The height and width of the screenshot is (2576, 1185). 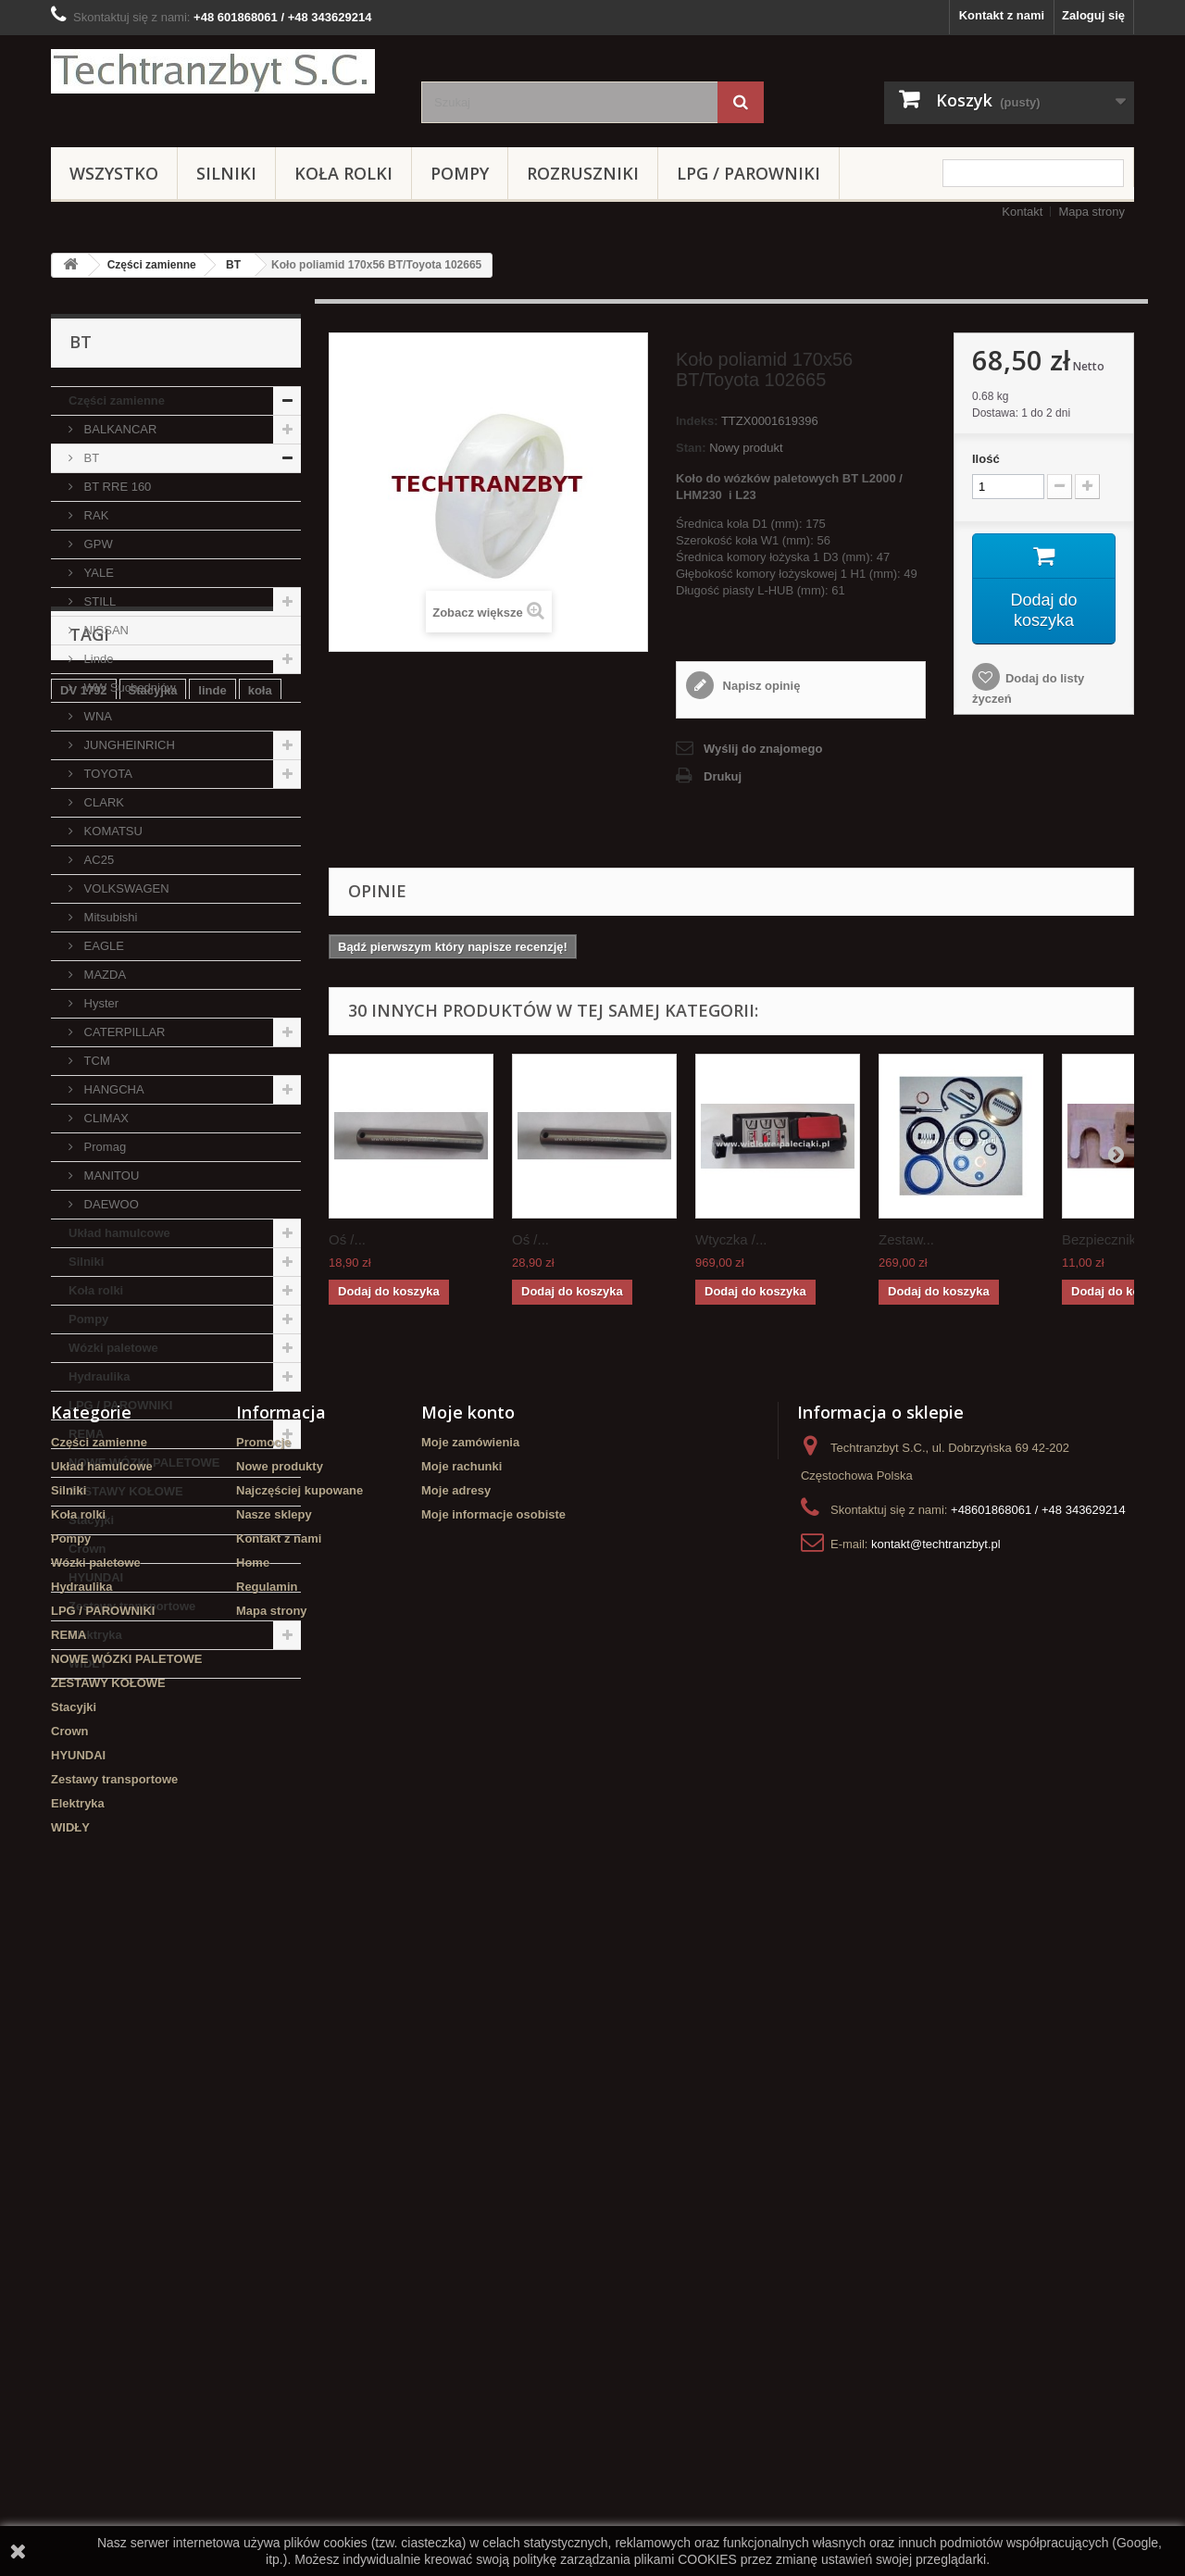 I want to click on WIDŁY, so click(x=88, y=1663).